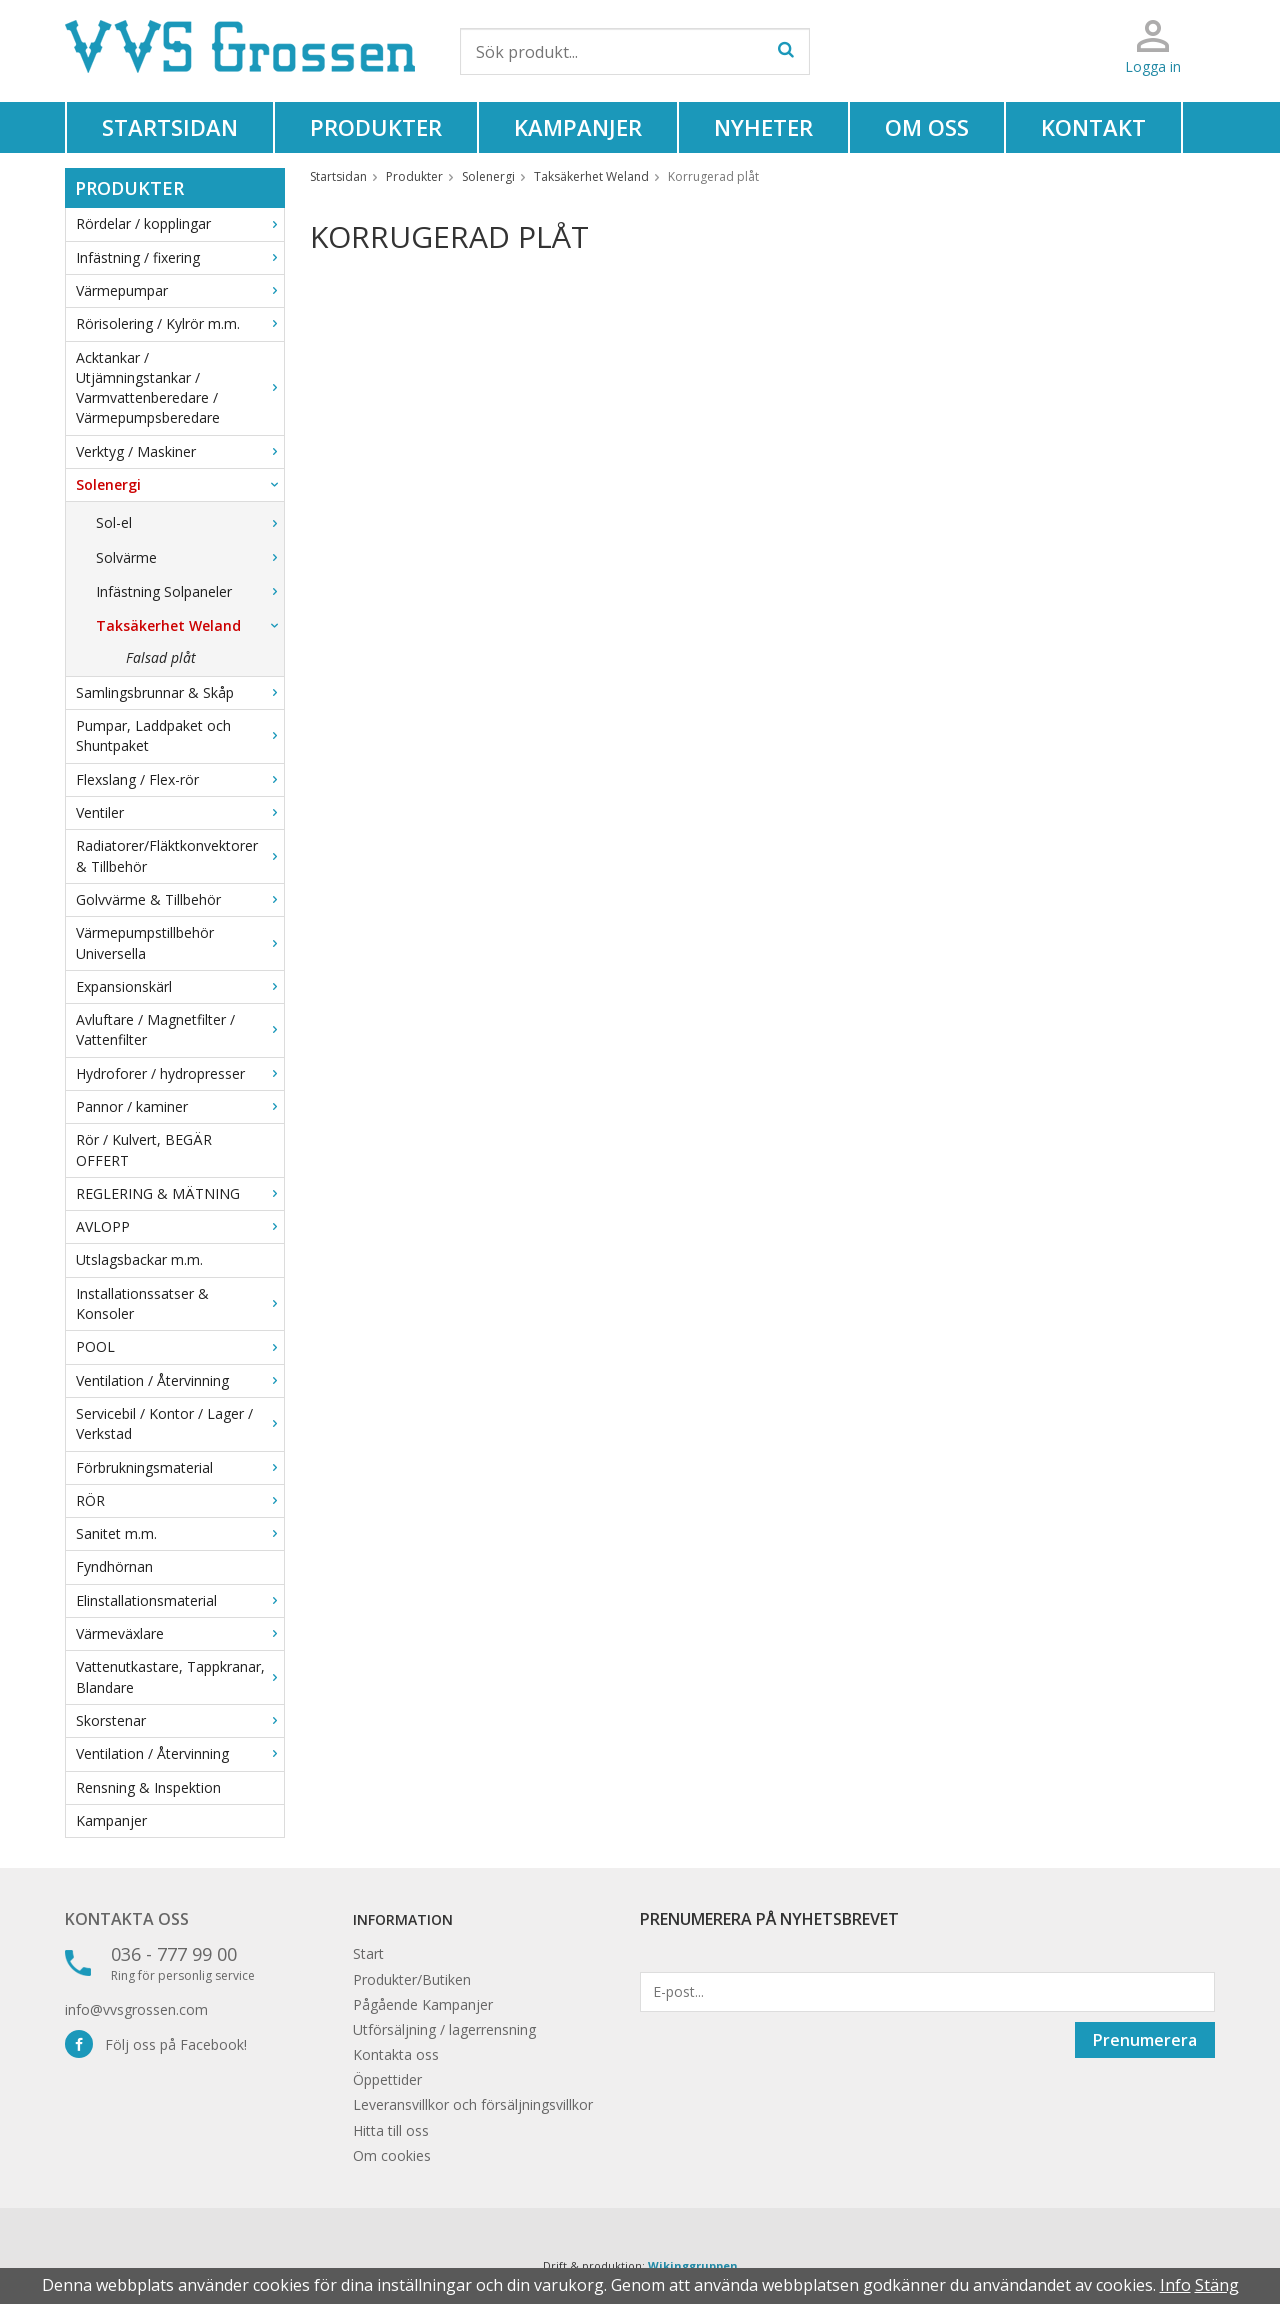 The height and width of the screenshot is (2304, 1280). Describe the element at coordinates (180, 223) in the screenshot. I see `Rördelar / kopplingar` at that location.